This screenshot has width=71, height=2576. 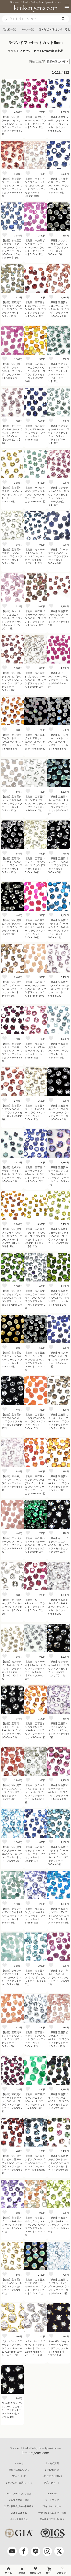 I want to click on 支払について, so click(x=19, y=2476).